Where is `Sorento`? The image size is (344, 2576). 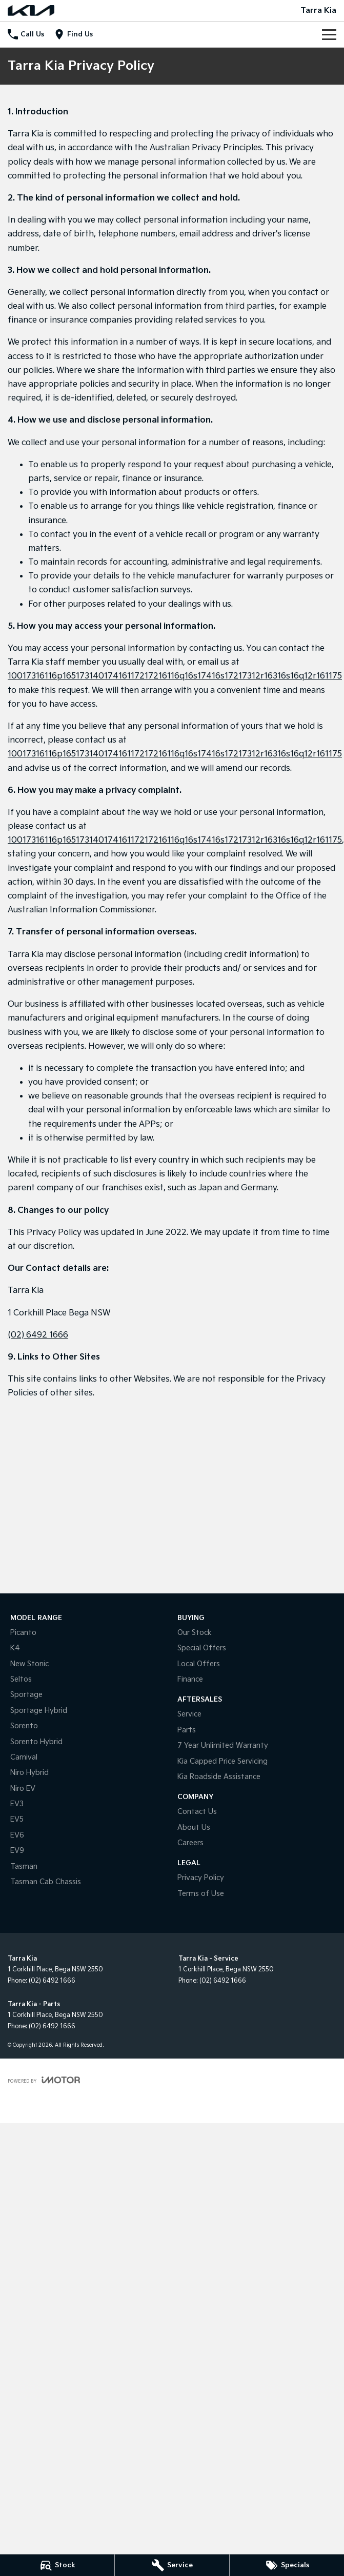 Sorento is located at coordinates (24, 1726).